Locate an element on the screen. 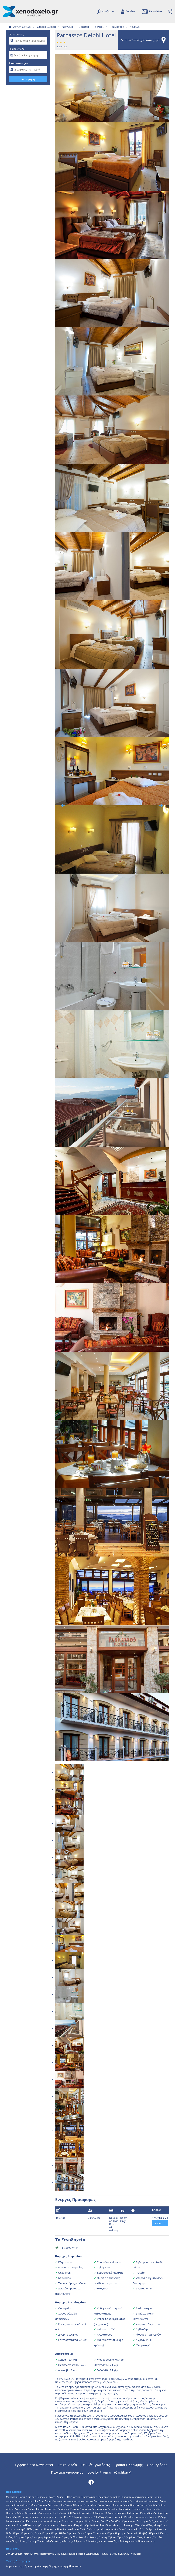  Δείτε το Ξενοδοχείο στον χάρτη [button] is located at coordinates (144, 40).